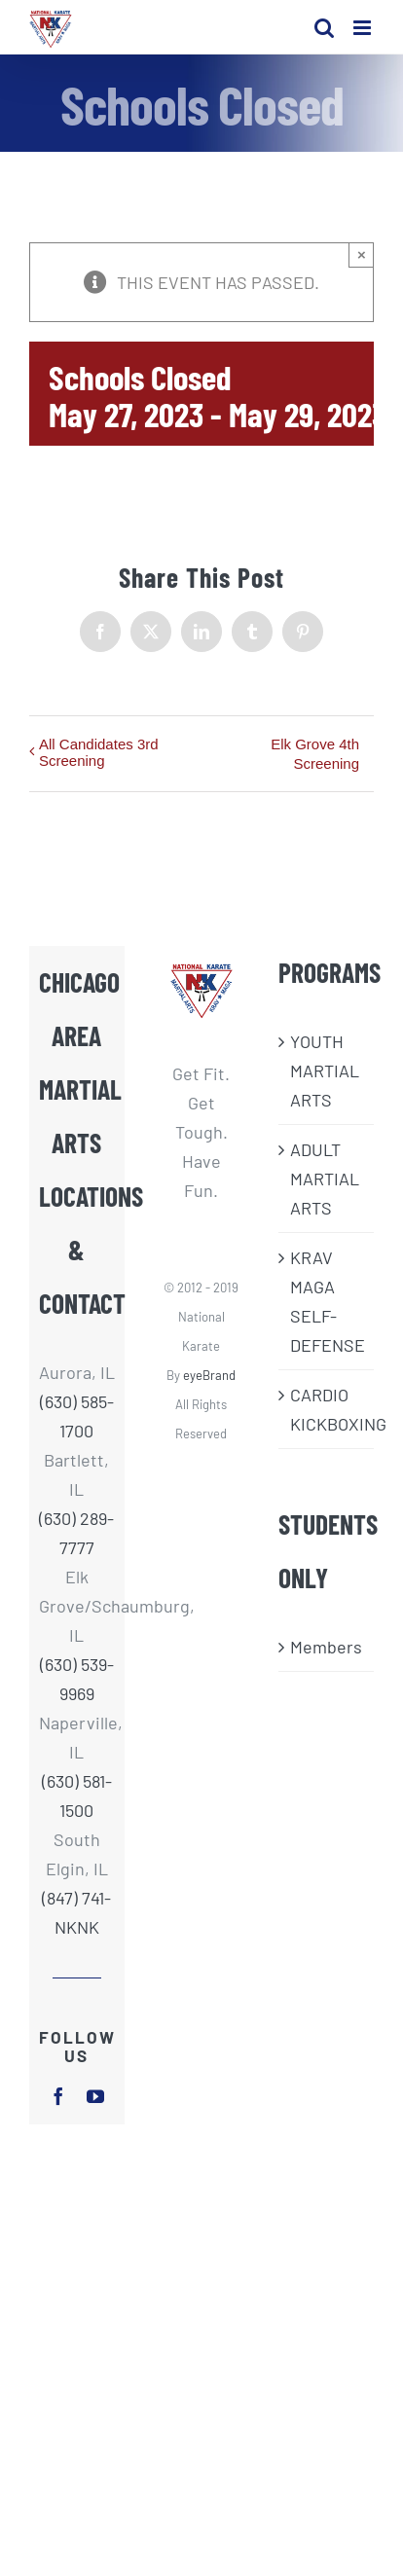 Image resolution: width=403 pixels, height=2576 pixels. What do you see at coordinates (324, 1070) in the screenshot?
I see `​YOUTH MARTIAL ARTS` at bounding box center [324, 1070].